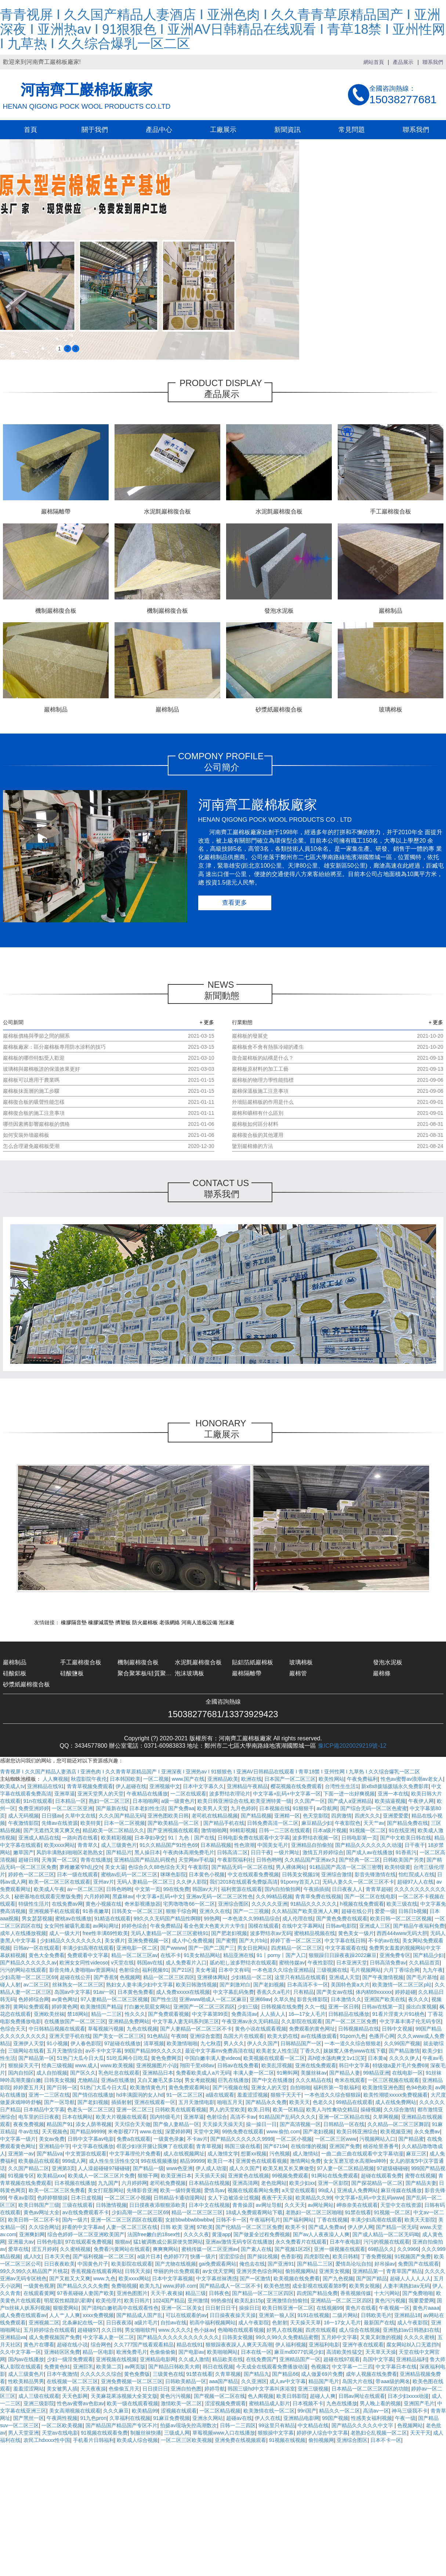  Describe the element at coordinates (38, 2117) in the screenshot. I see `电车里的日日夜夜` at that location.